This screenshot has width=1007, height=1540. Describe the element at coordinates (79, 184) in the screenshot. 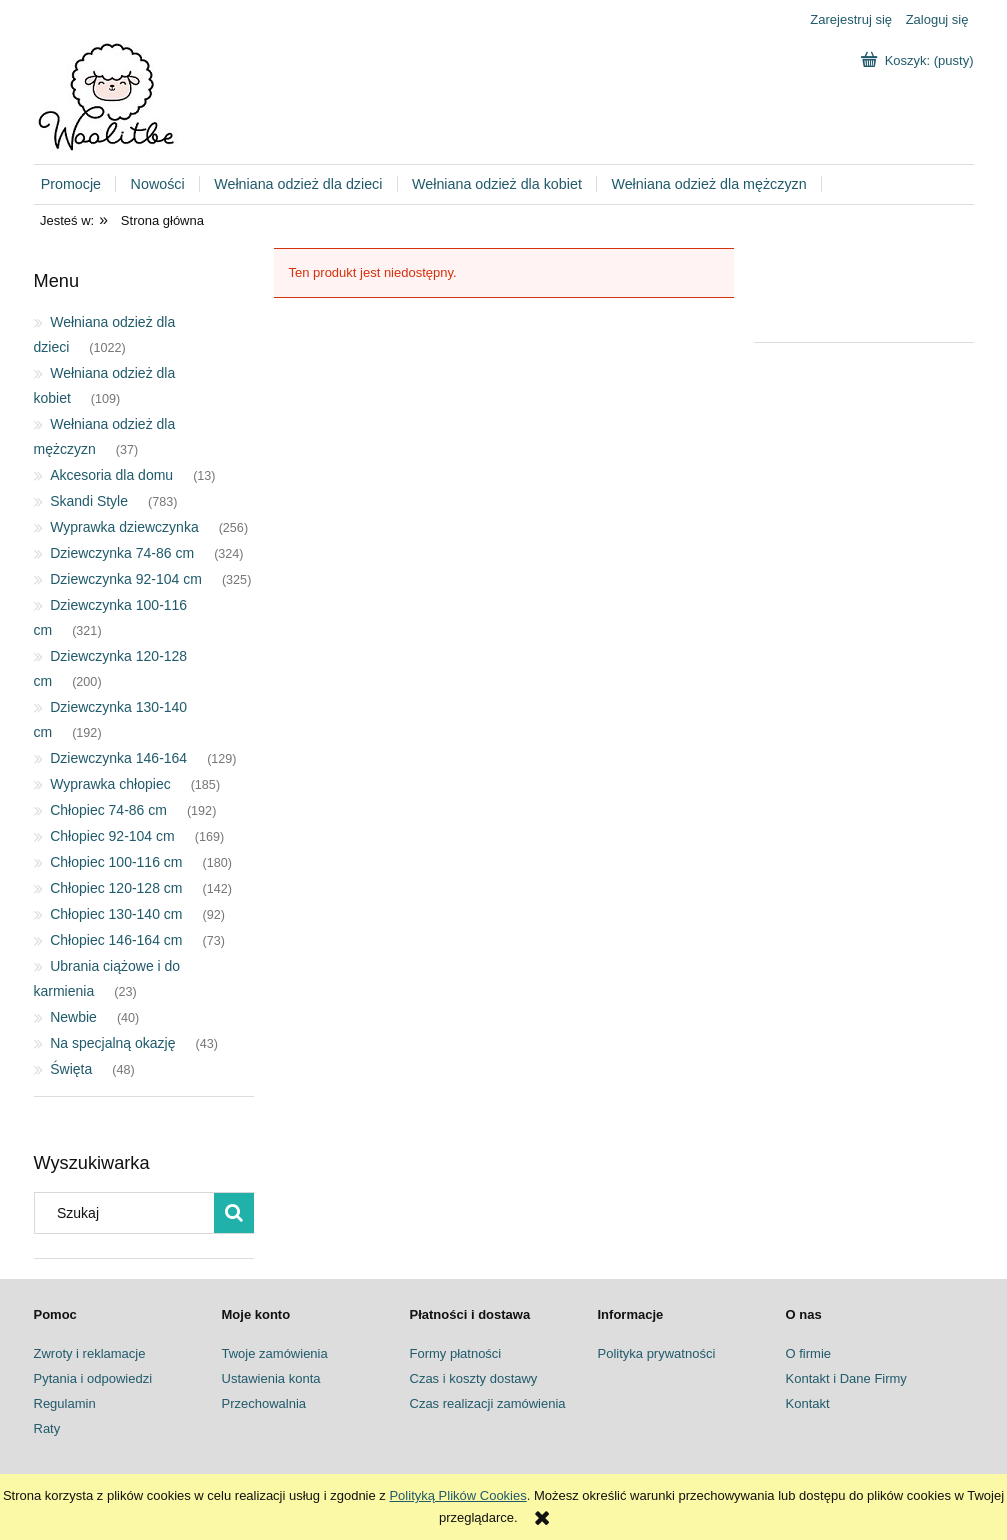

I see `[menuitem]` at that location.